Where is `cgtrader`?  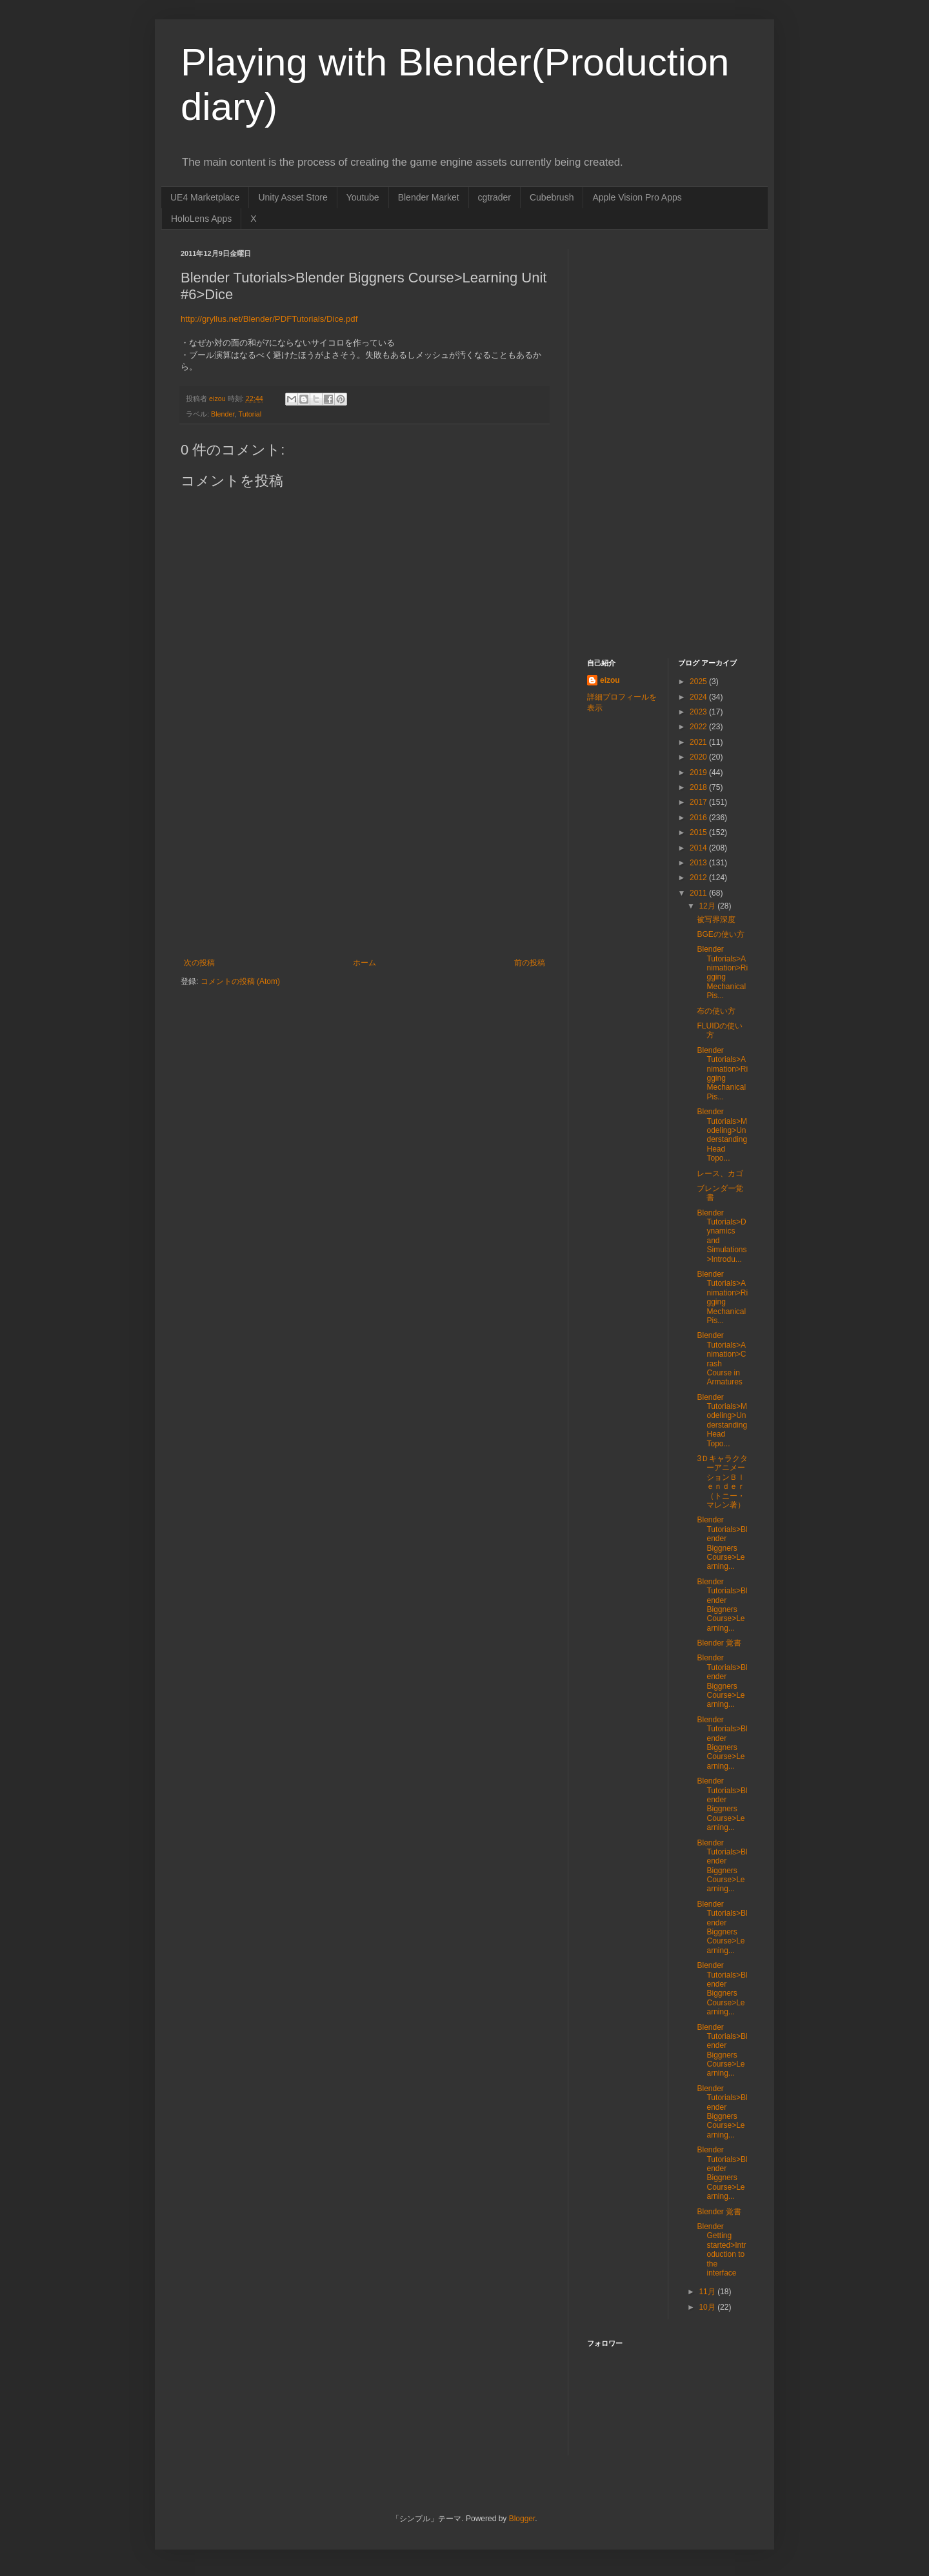 cgtrader is located at coordinates (494, 197).